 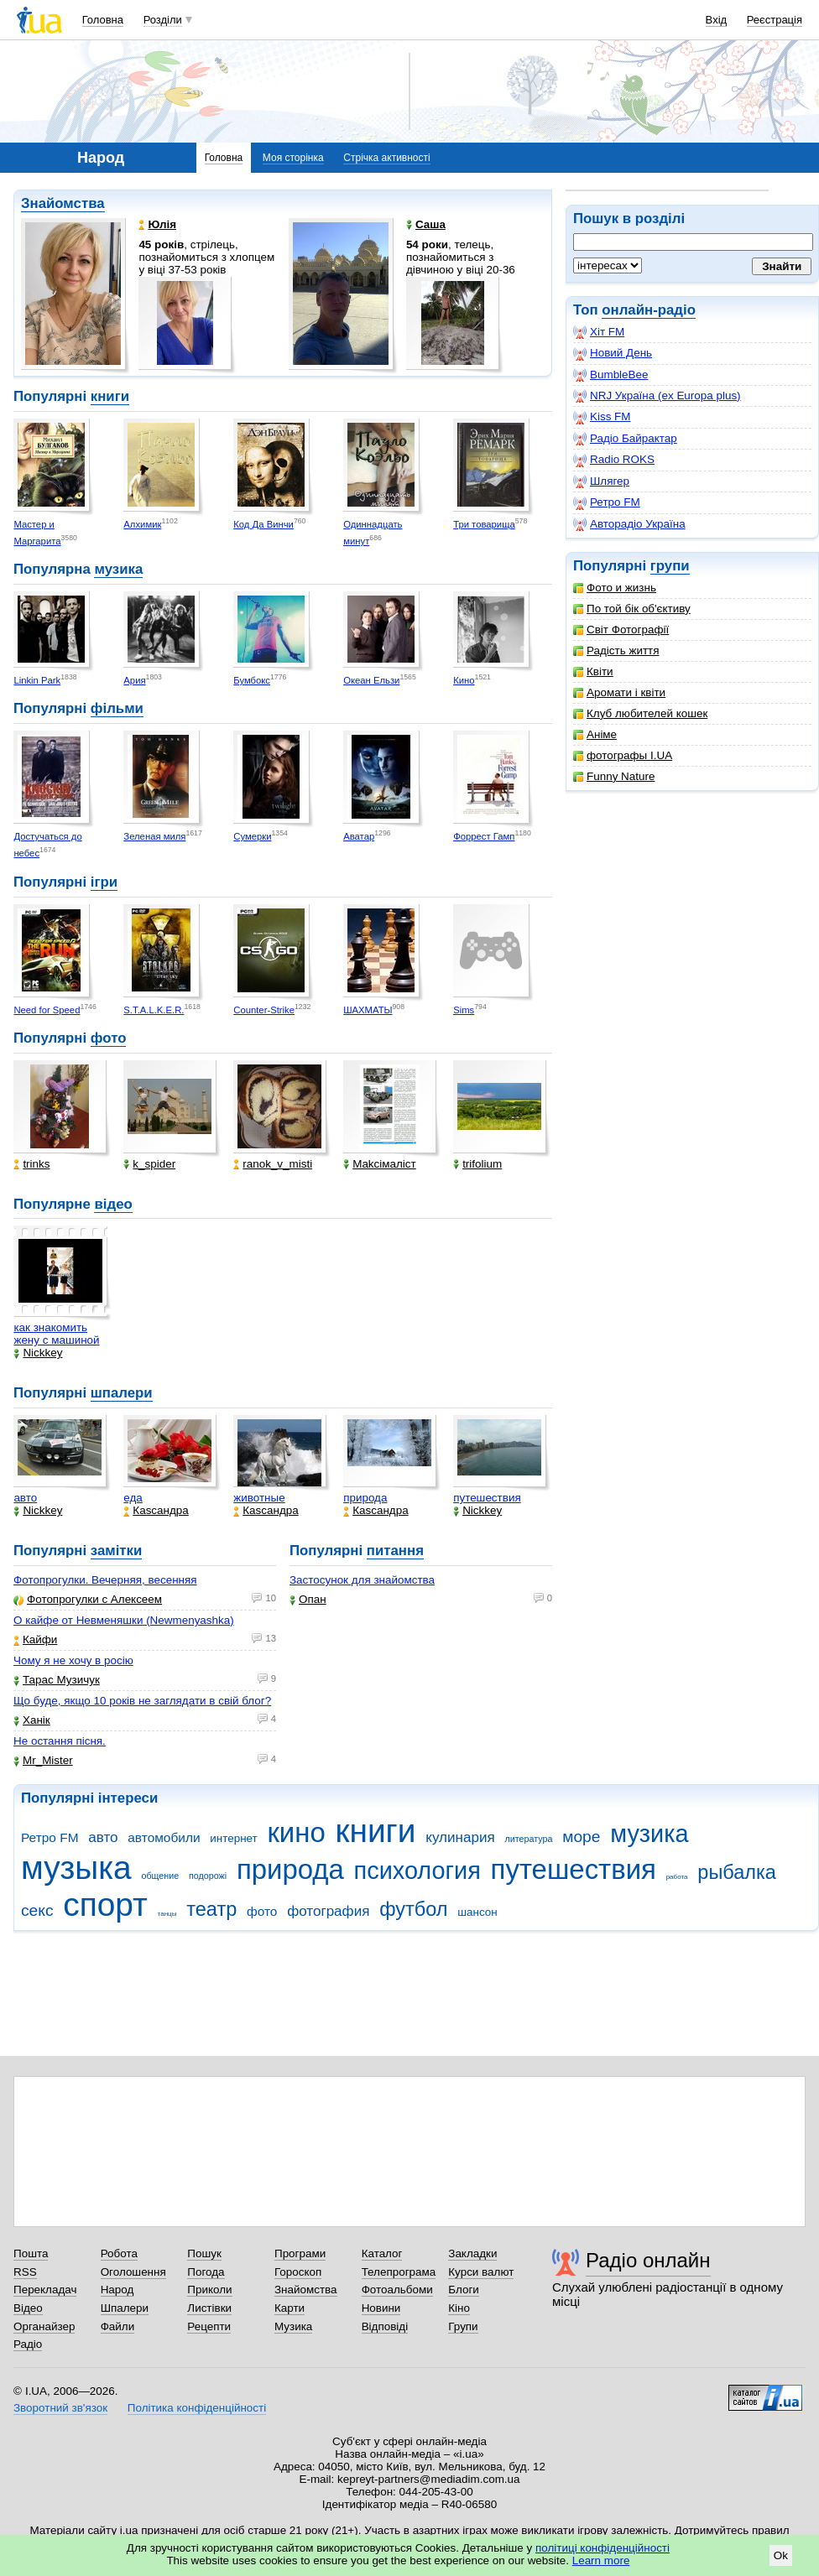 I want to click on Пошук, so click(x=204, y=2253).